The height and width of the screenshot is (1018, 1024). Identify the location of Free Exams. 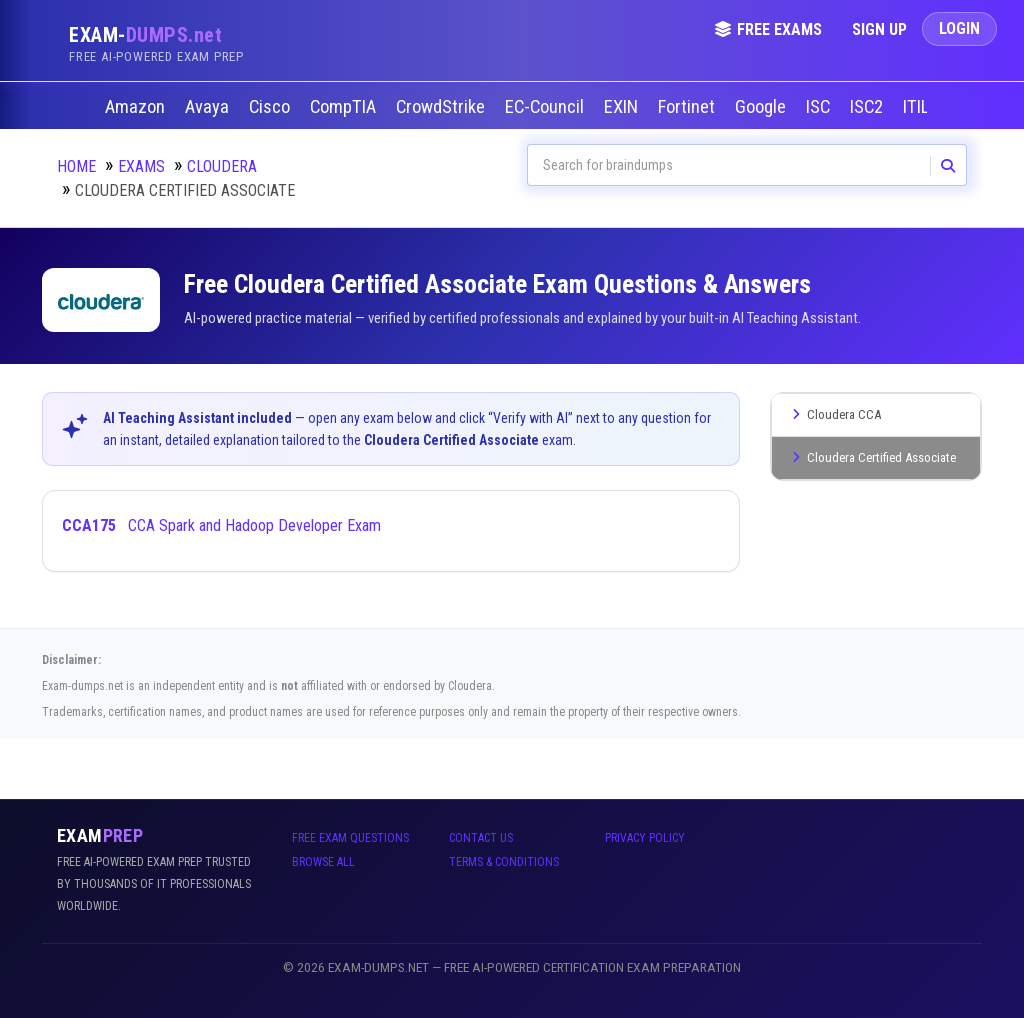
(768, 29).